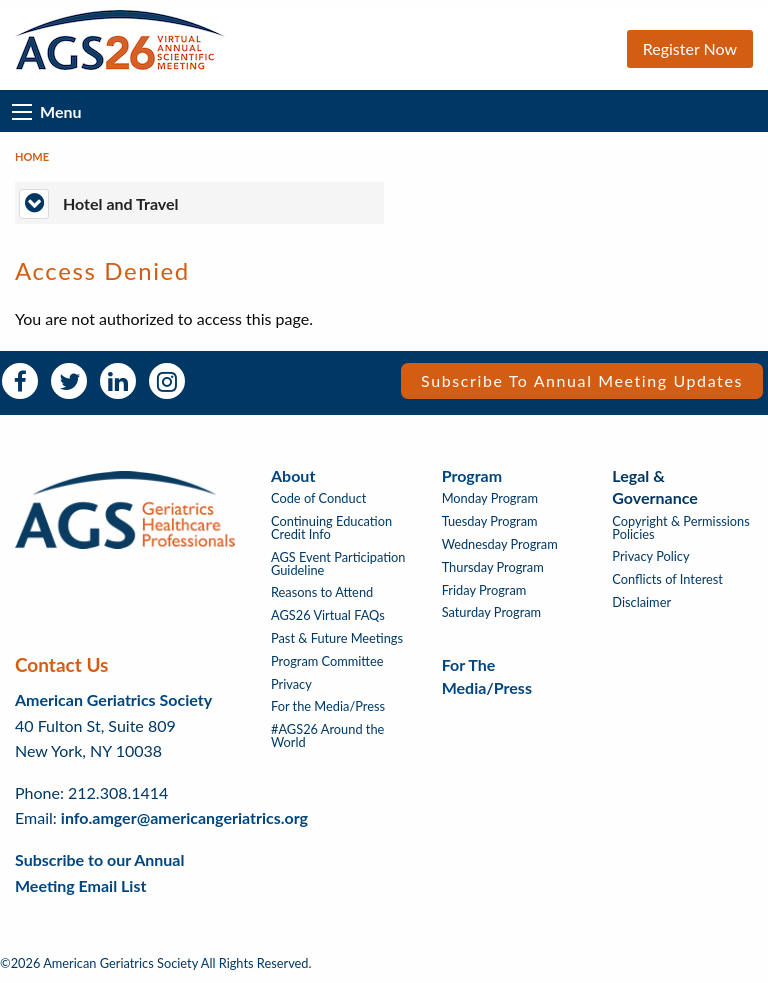 This screenshot has height=983, width=768. I want to click on Wednesday Program, so click(500, 544).